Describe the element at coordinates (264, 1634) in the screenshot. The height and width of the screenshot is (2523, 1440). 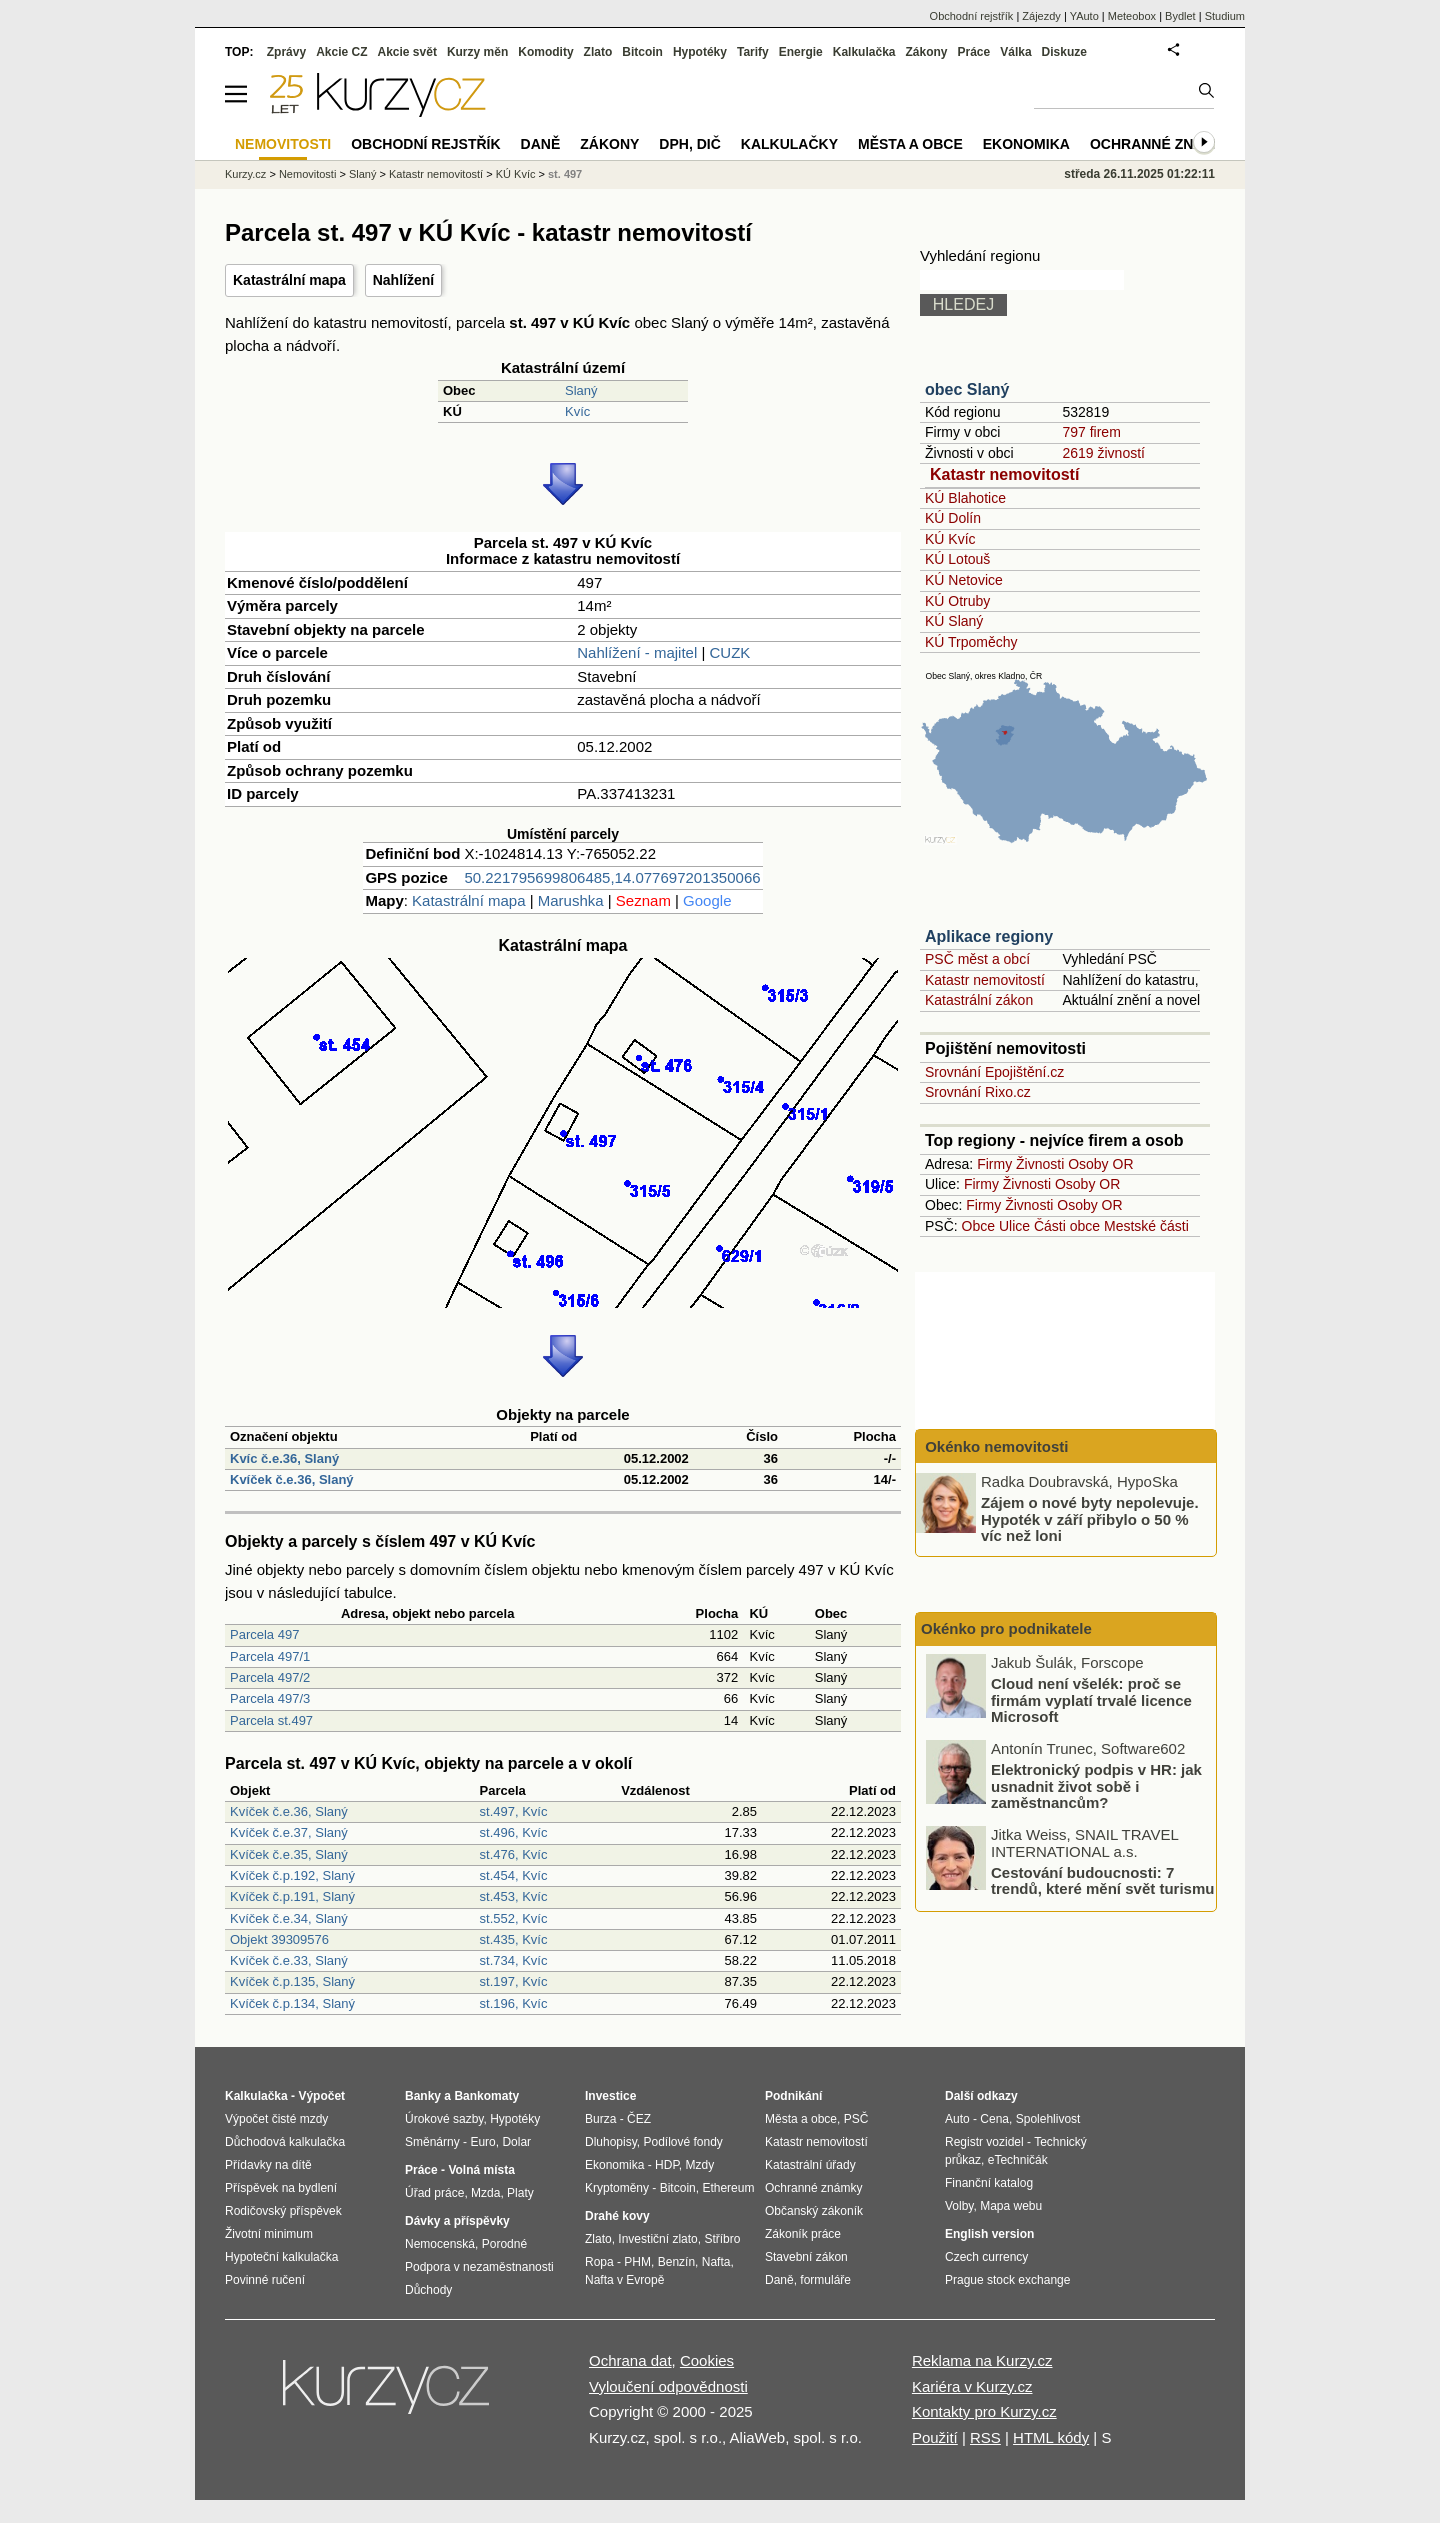
I see `Parcela 497` at that location.